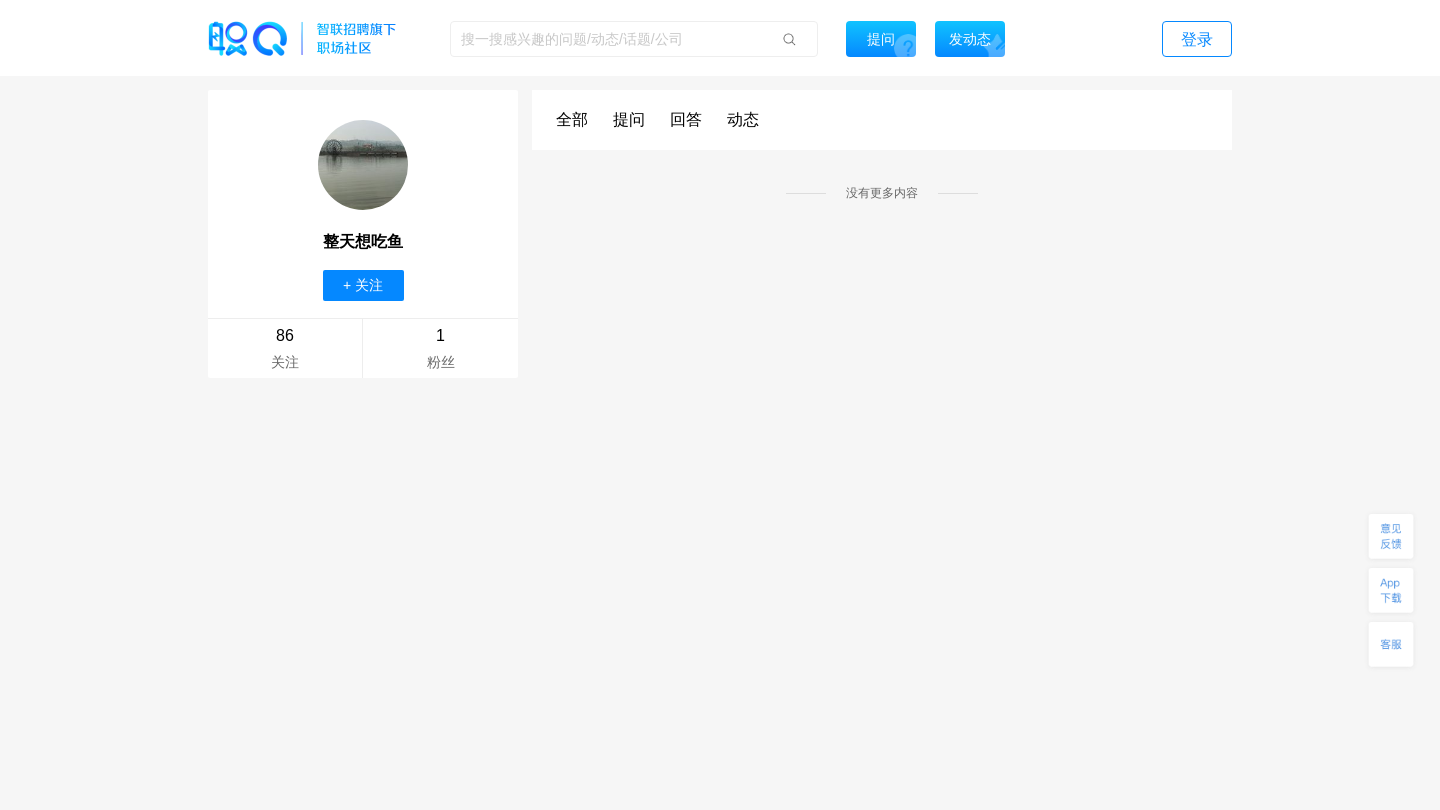 This screenshot has width=1440, height=810. Describe the element at coordinates (572, 119) in the screenshot. I see `全部` at that location.